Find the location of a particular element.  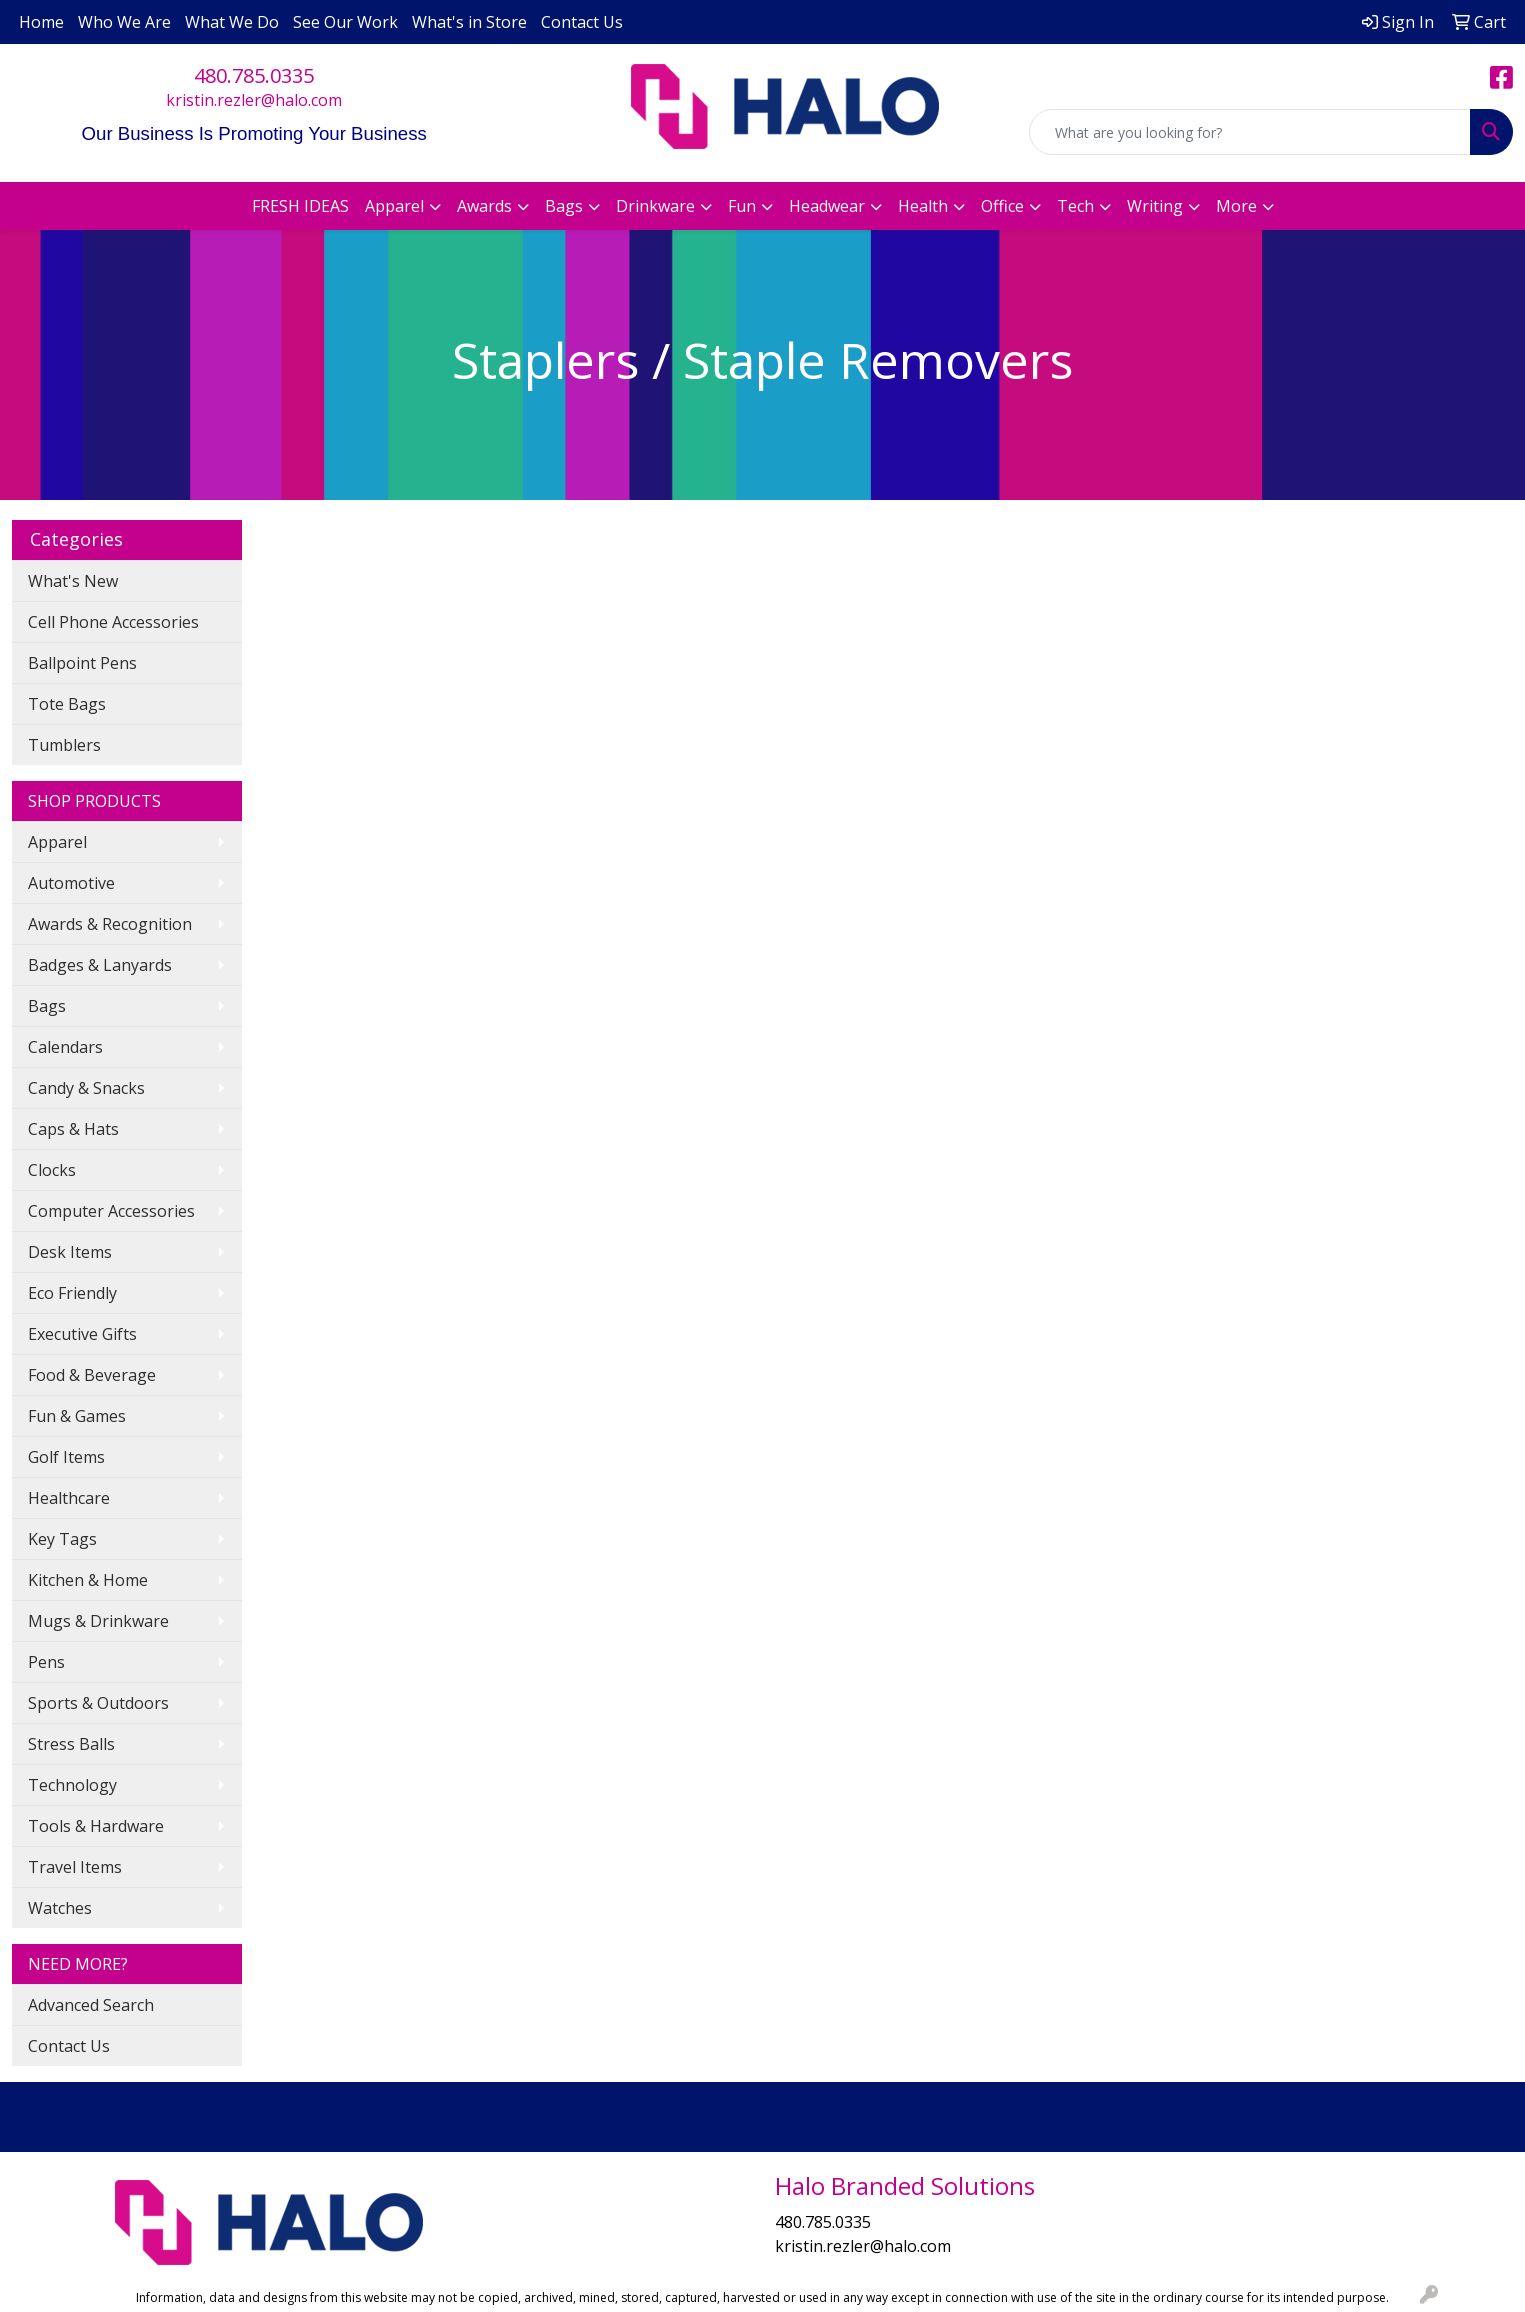

What We Do is located at coordinates (232, 22).